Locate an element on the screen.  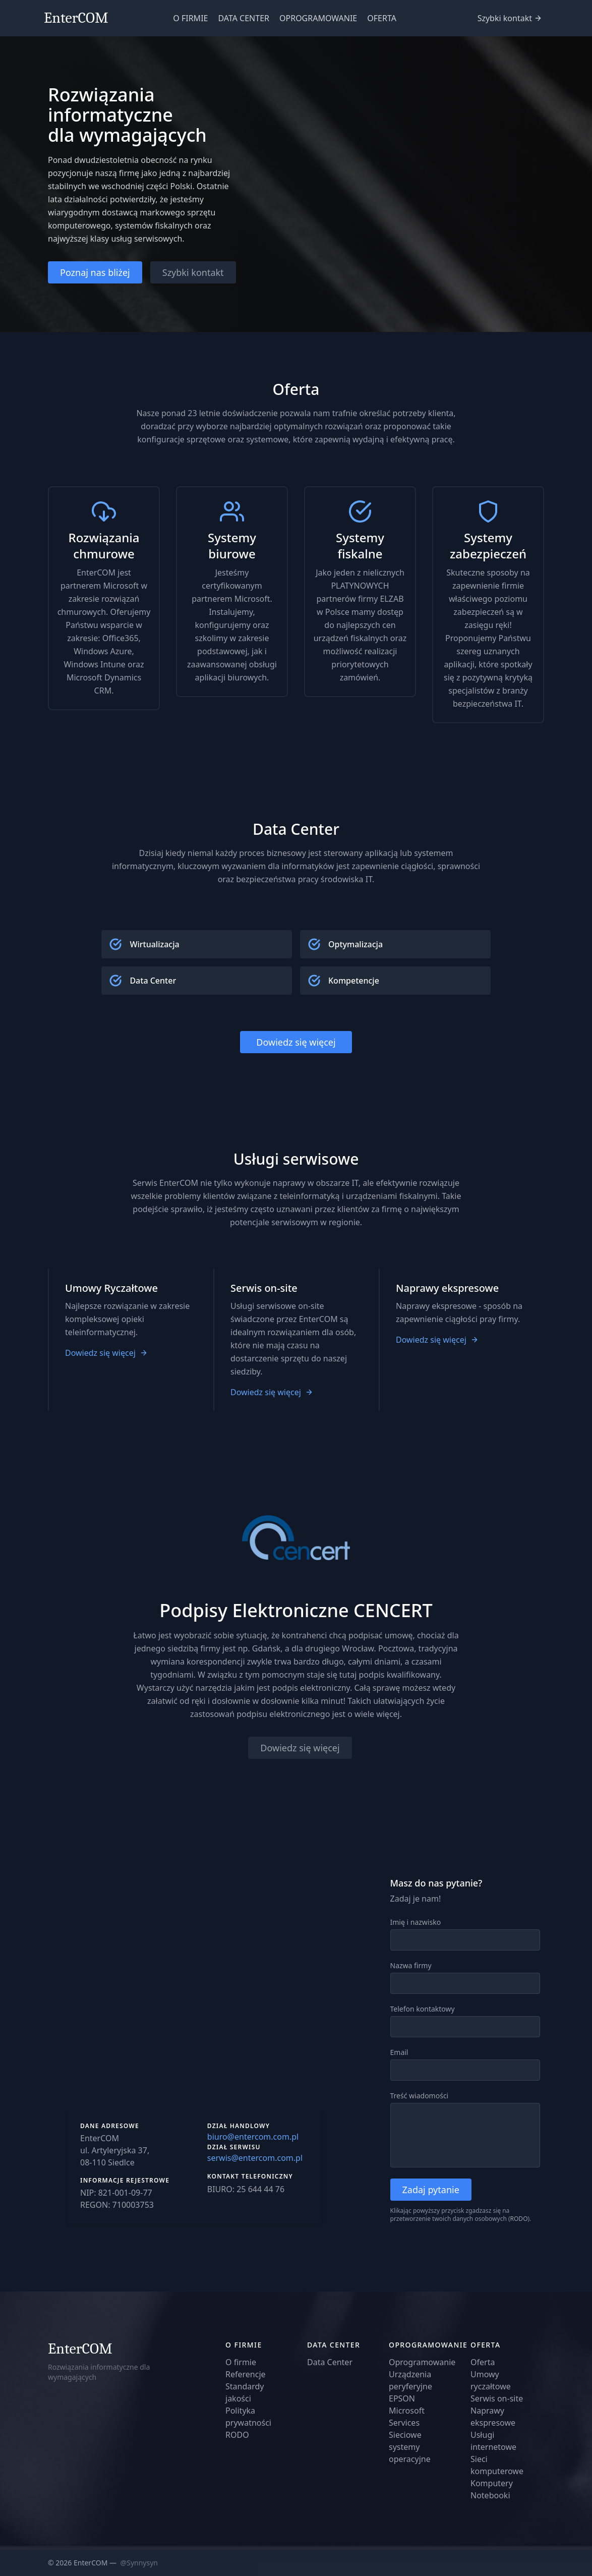
Email is located at coordinates (399, 2052).